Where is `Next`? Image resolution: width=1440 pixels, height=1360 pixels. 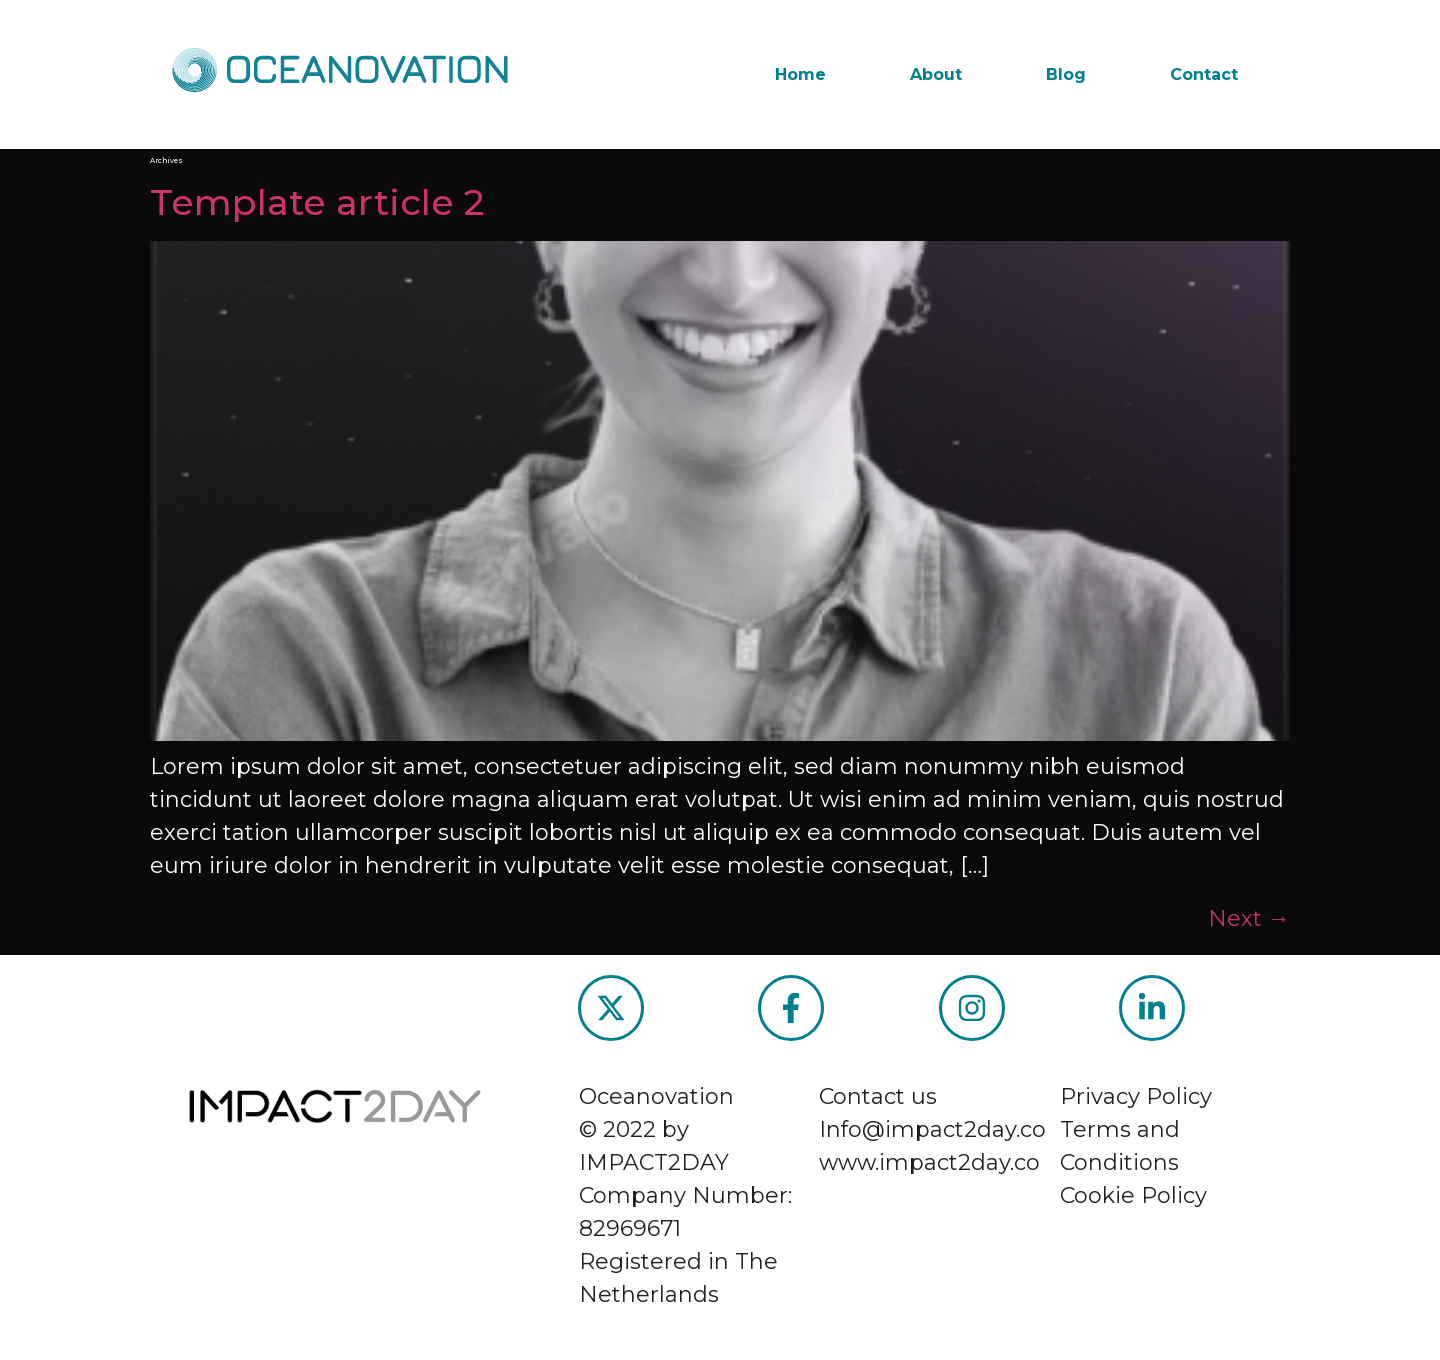
Next is located at coordinates (1249, 918).